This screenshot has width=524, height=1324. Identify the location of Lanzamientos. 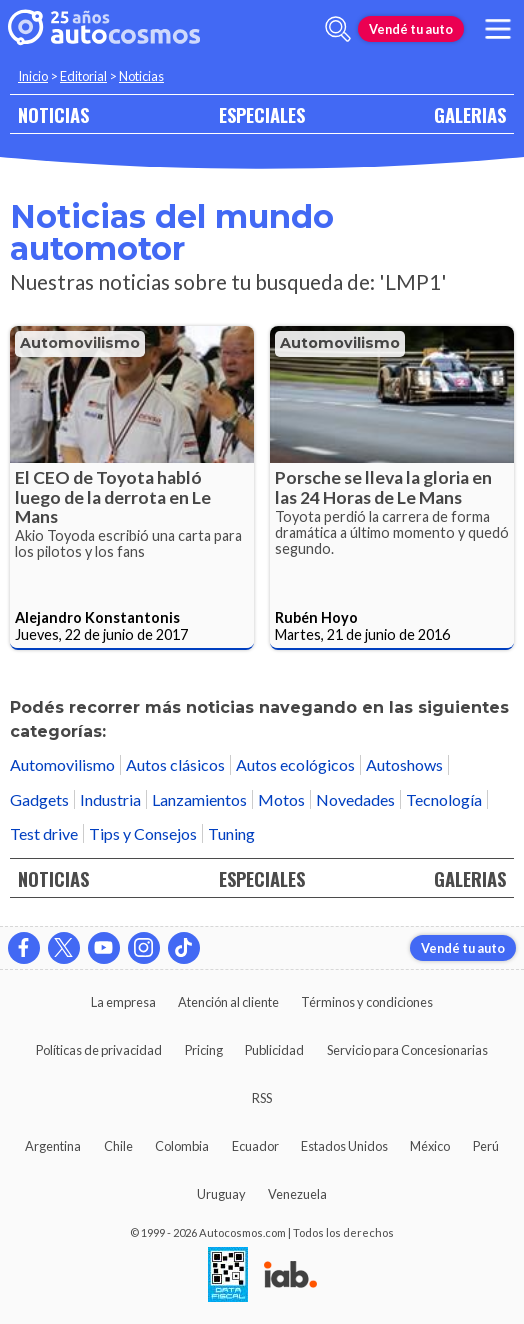
(199, 799).